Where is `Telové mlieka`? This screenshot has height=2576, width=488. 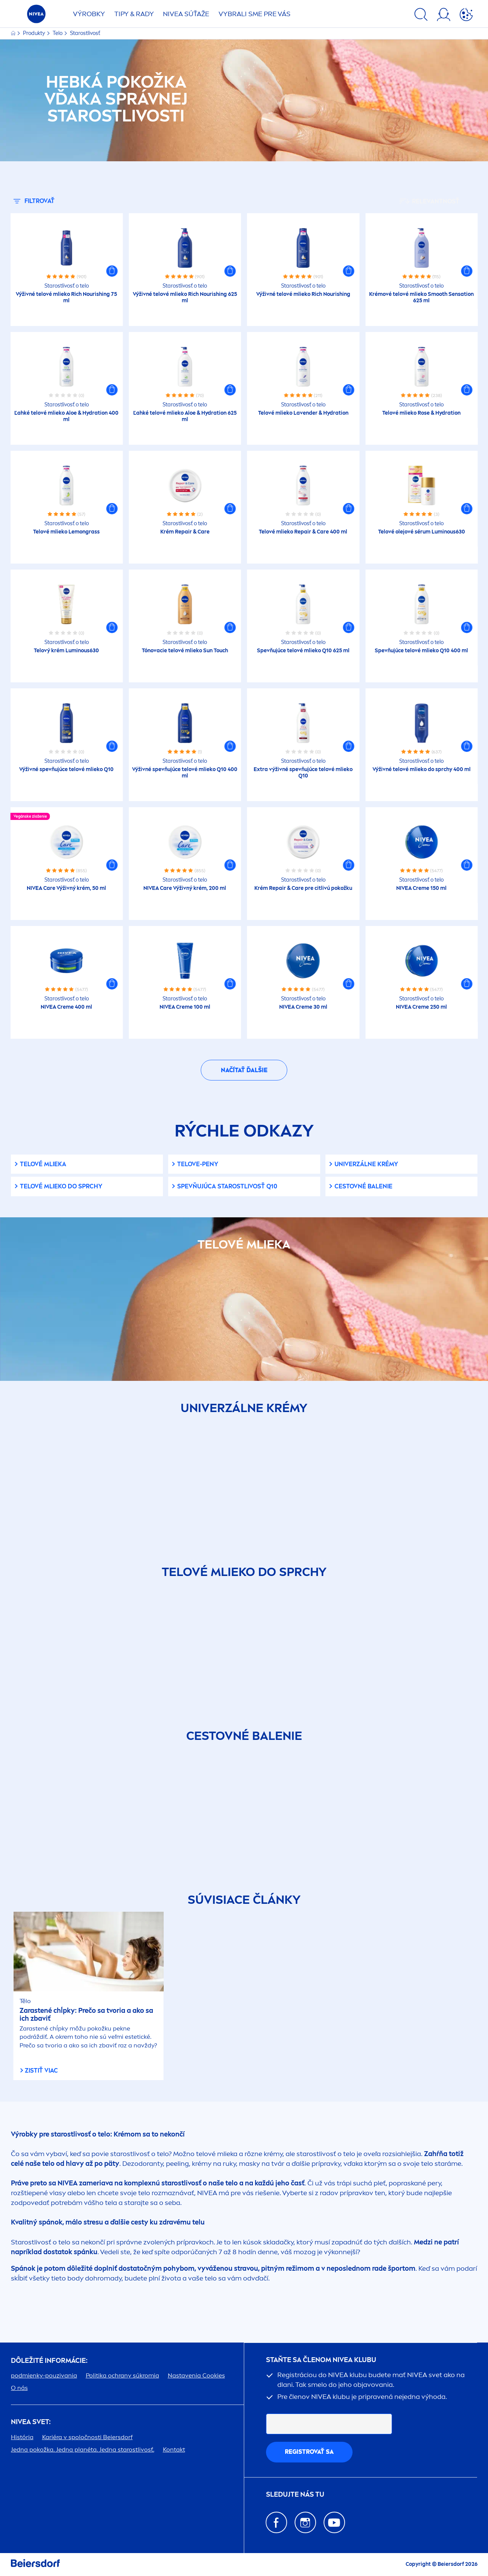
Telové mlieka is located at coordinates (43, 1164).